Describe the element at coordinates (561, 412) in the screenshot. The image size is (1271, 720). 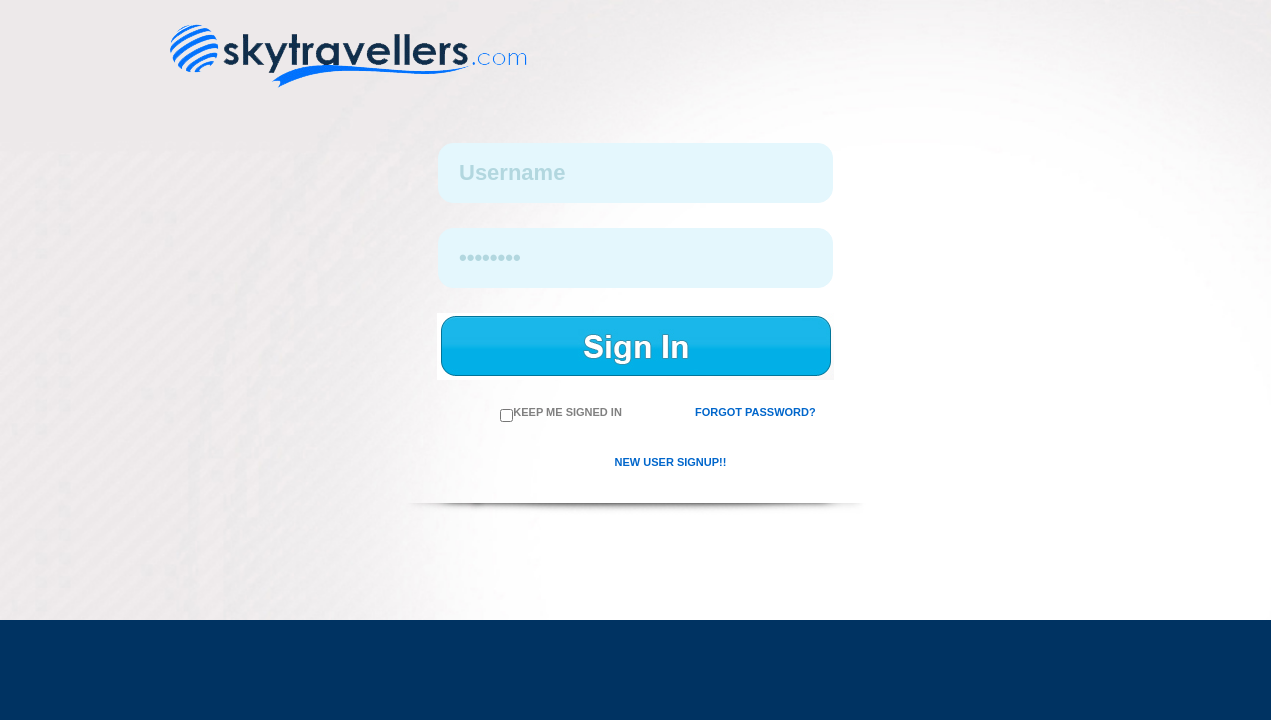
I see `Keep me Signed in` at that location.